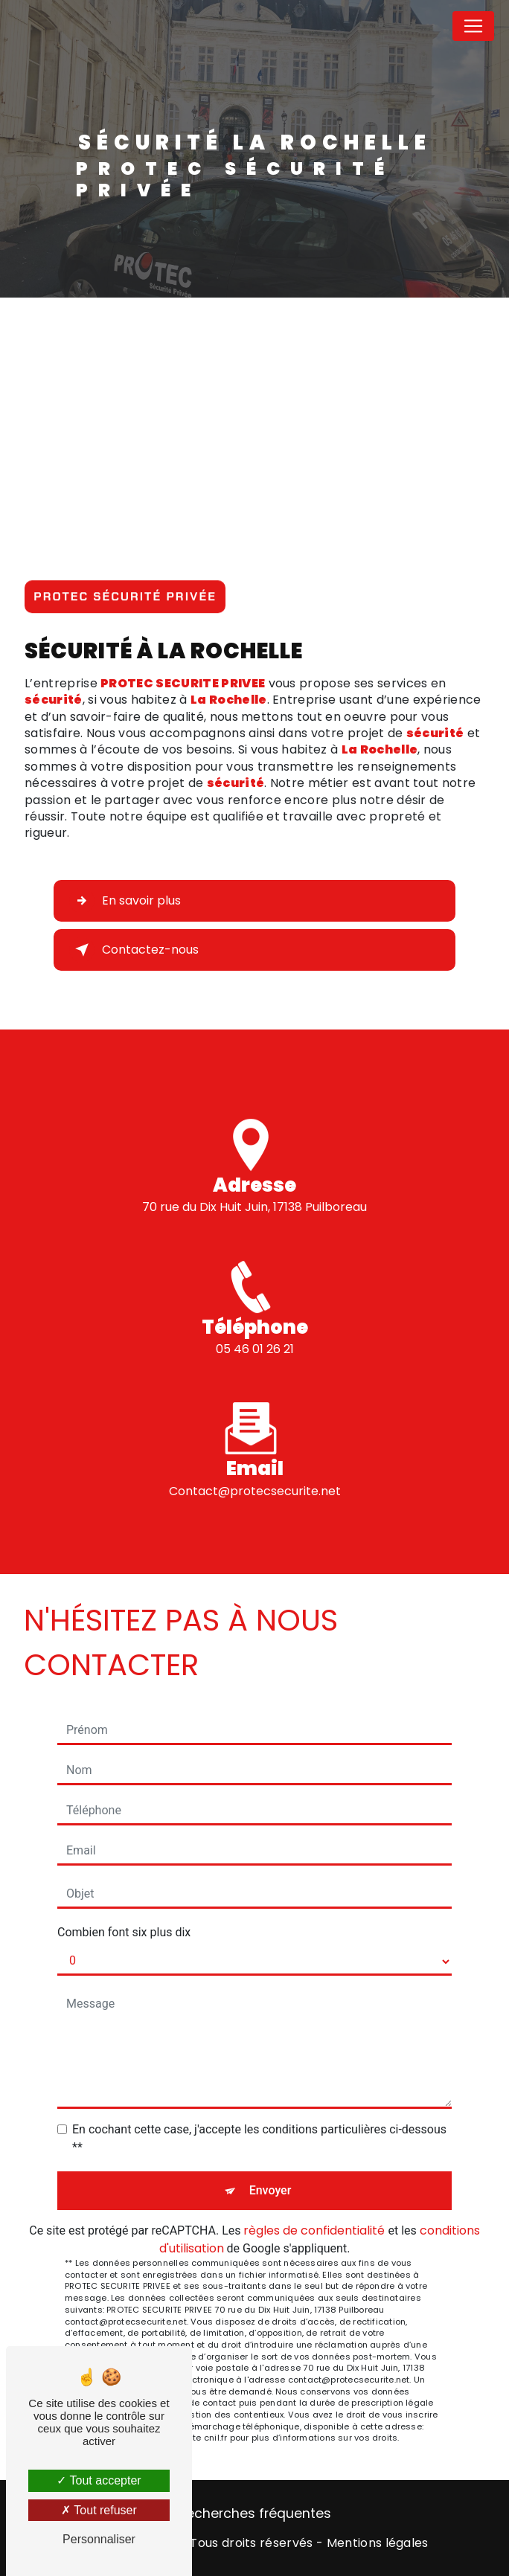 This screenshot has height=2576, width=509. Describe the element at coordinates (99, 2539) in the screenshot. I see `Personnaliser [Personnaliser (fenêtre modale)]` at that location.